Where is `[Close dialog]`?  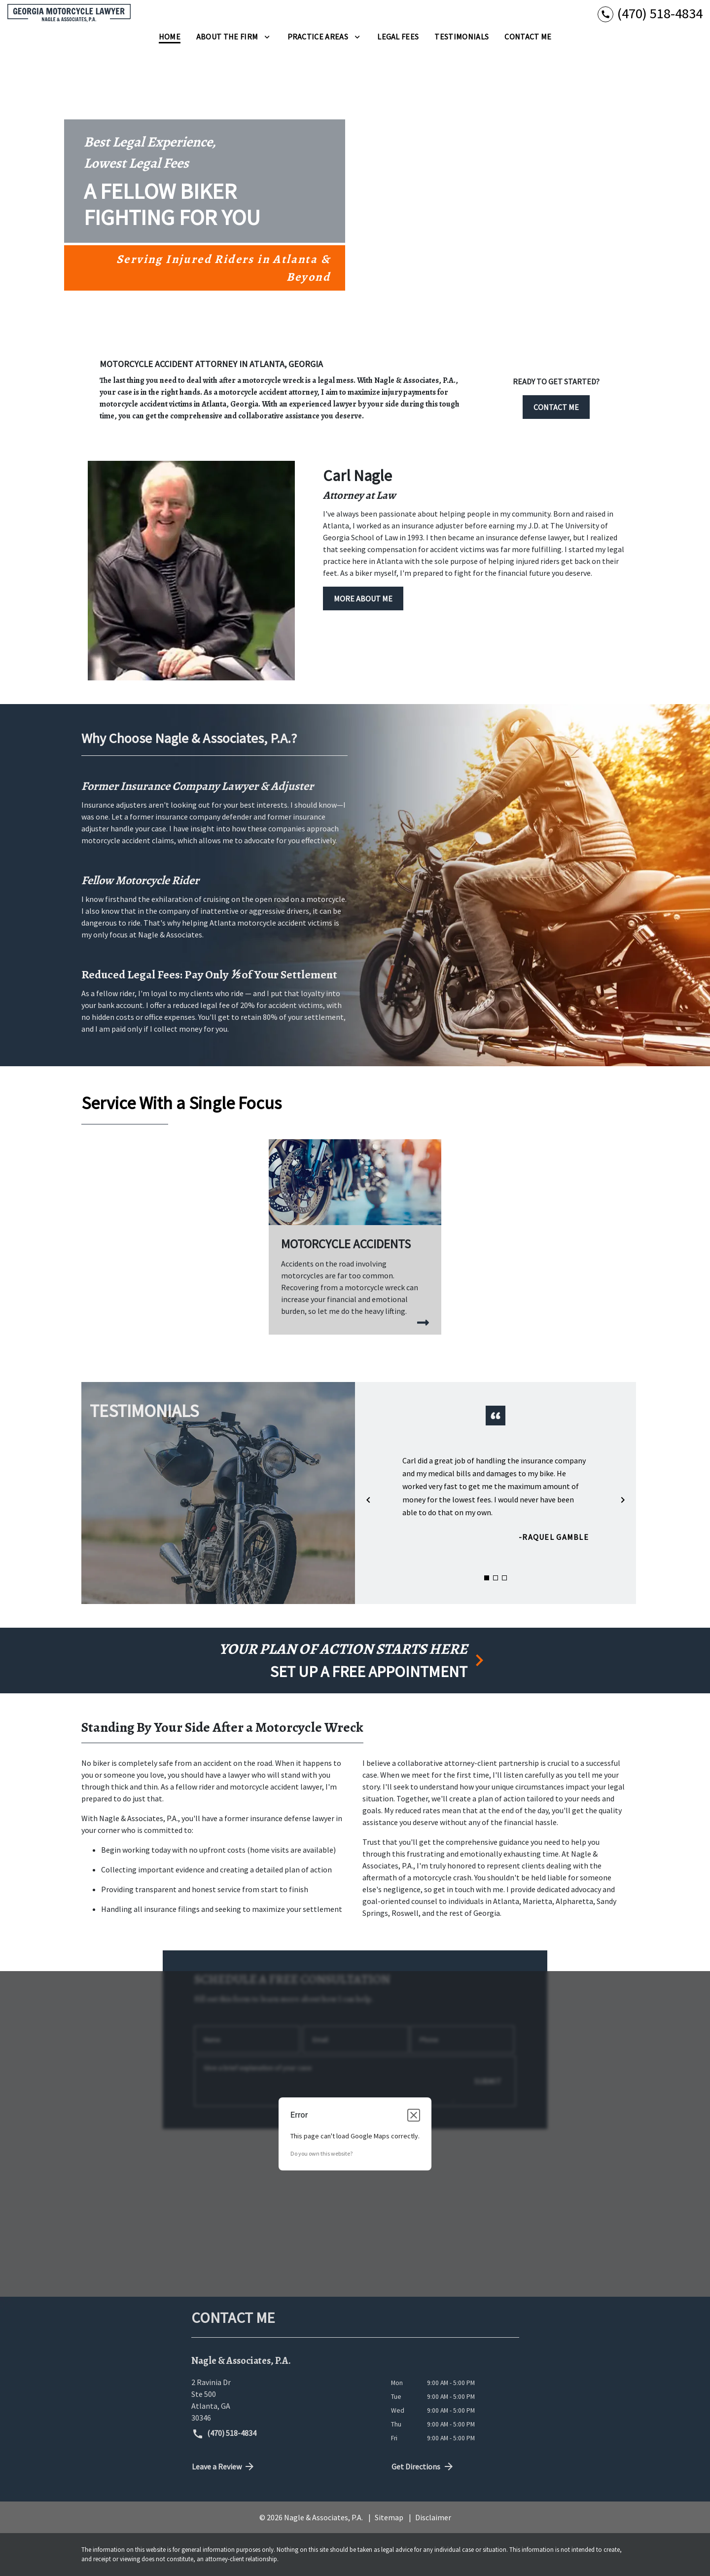 [Close dialog] is located at coordinates (414, 2115).